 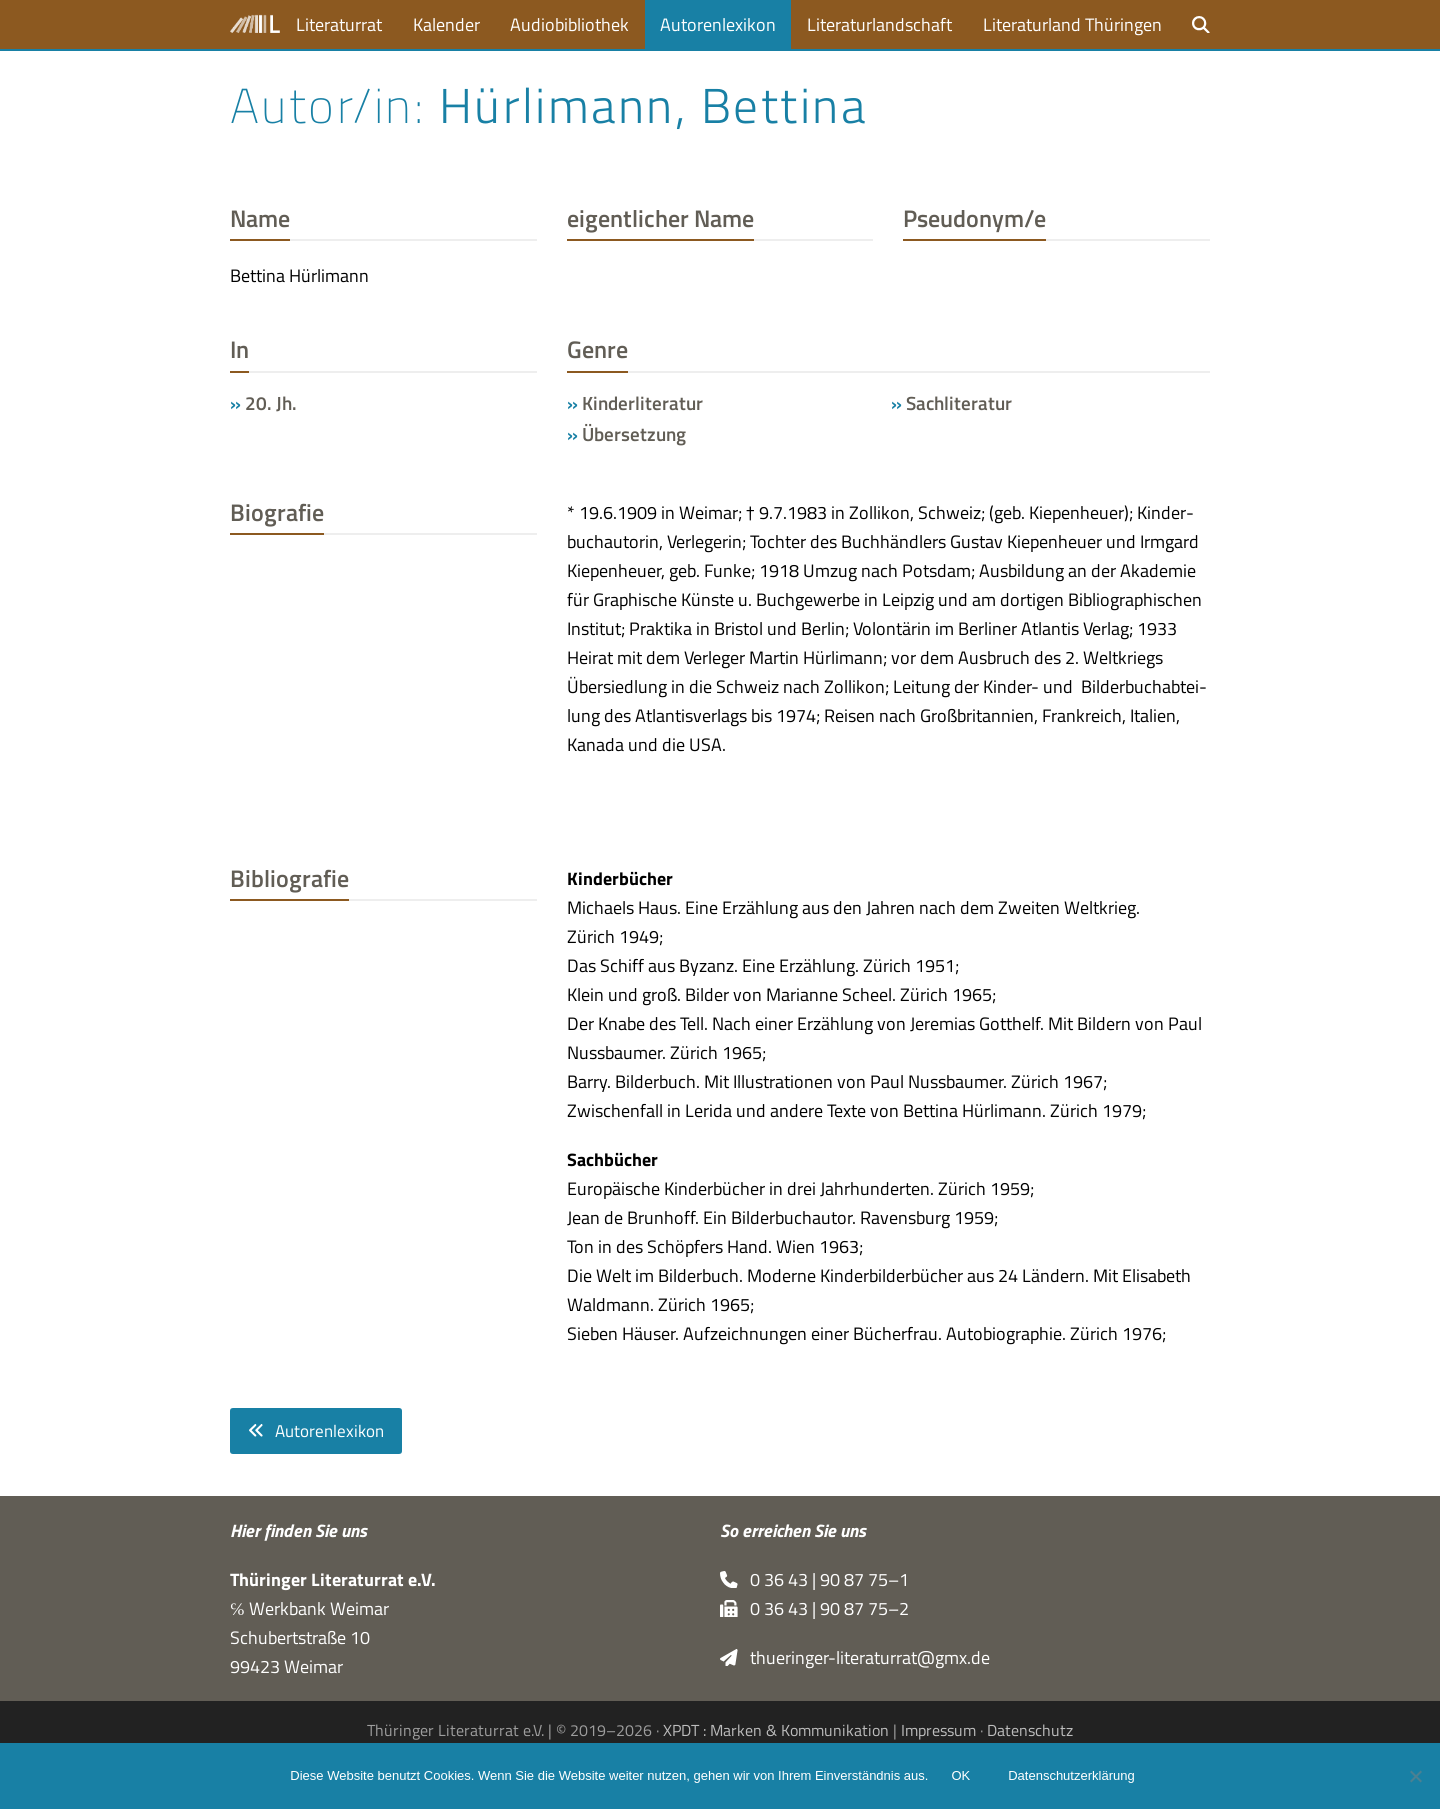 I want to click on 0 36 43 | 90 87 75–2, so click(x=814, y=1608).